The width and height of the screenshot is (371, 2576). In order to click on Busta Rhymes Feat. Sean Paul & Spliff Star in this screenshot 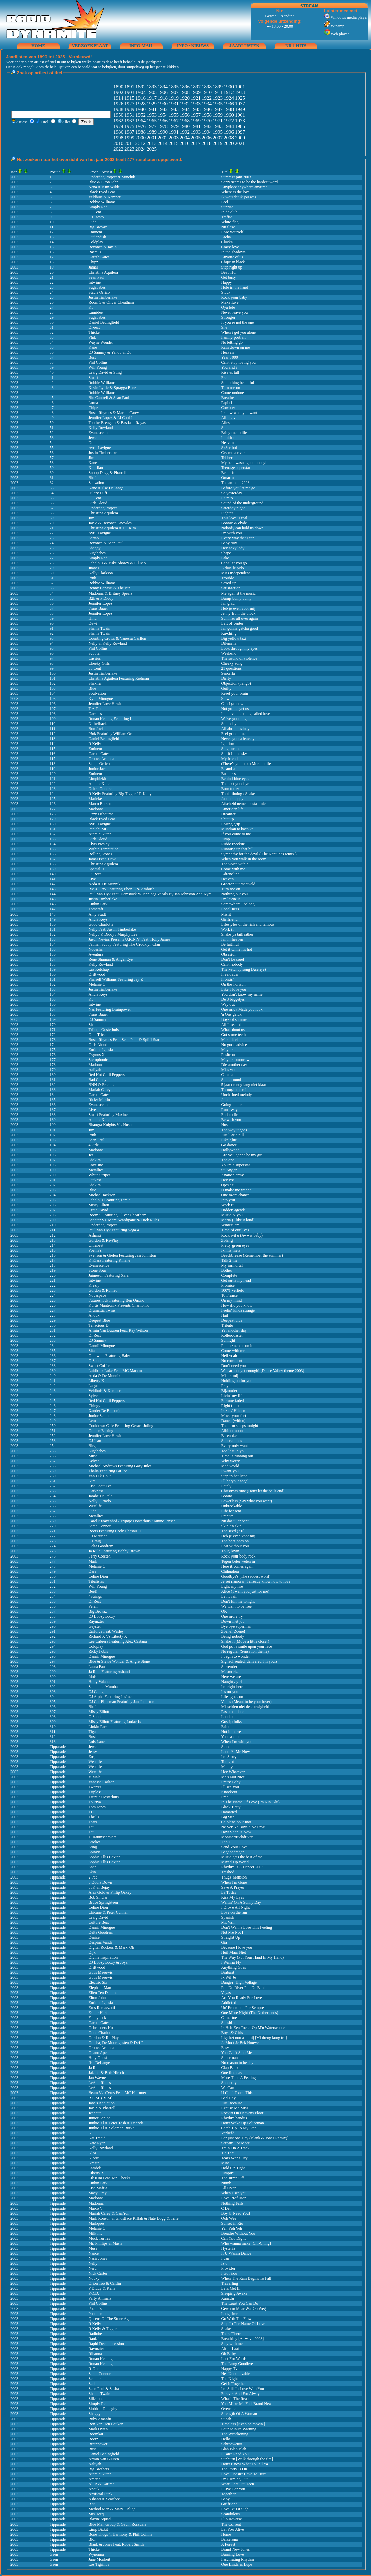, I will do `click(124, 1039)`.